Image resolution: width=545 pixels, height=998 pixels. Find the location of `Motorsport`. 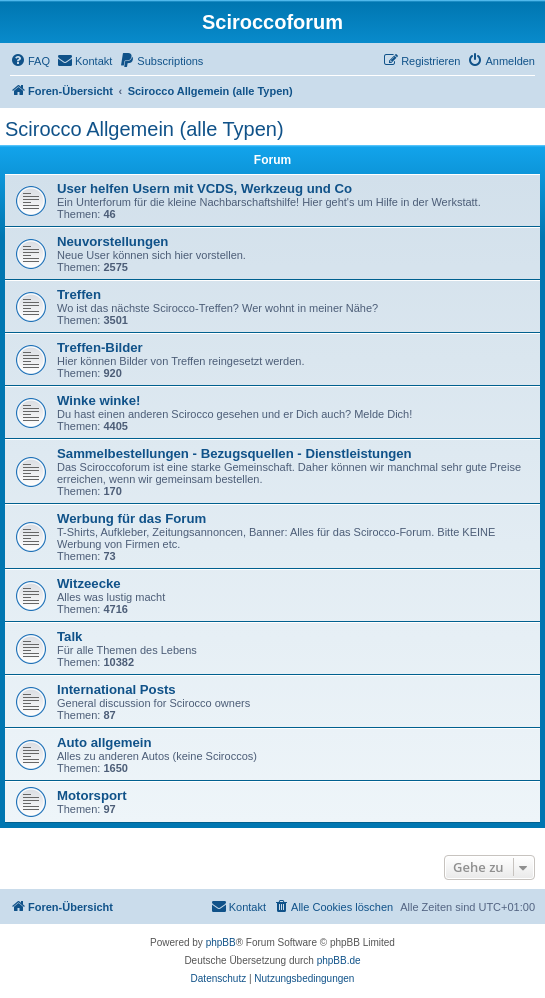

Motorsport is located at coordinates (92, 795).